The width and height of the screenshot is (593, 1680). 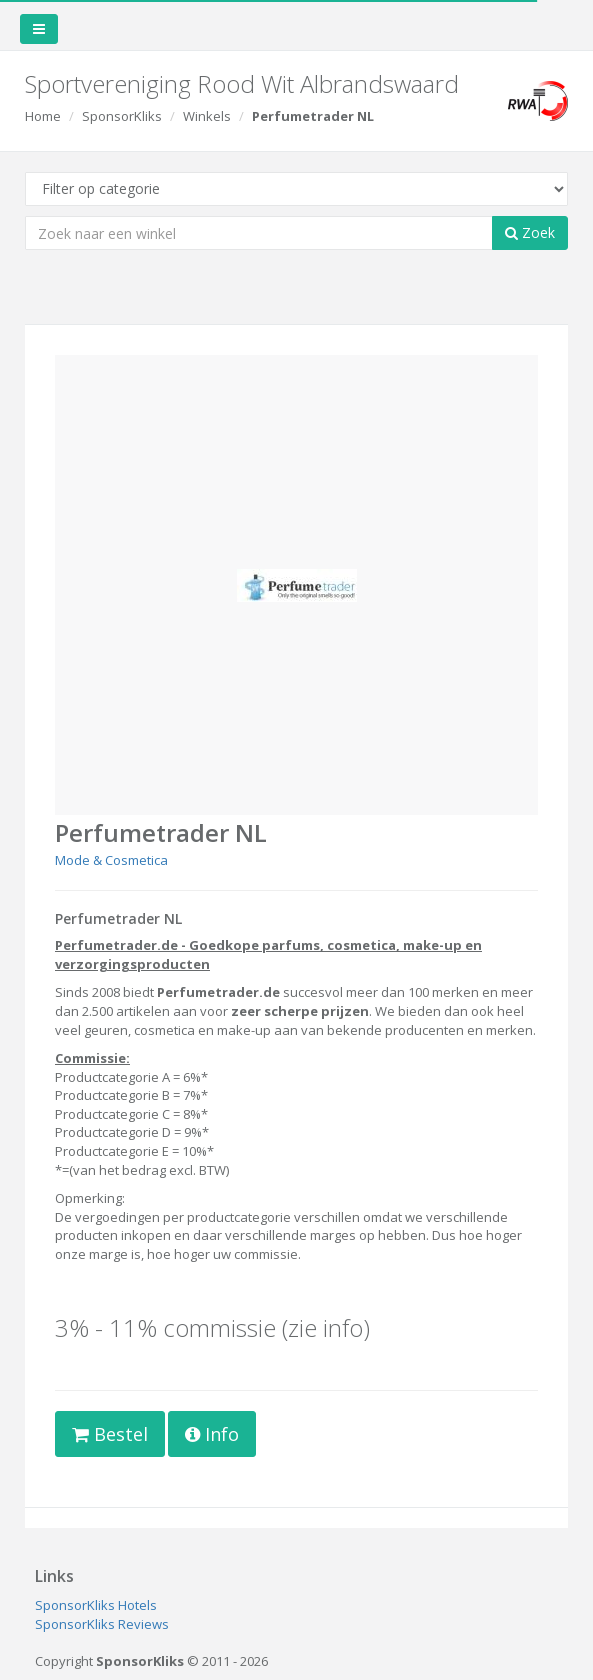 I want to click on Zoek, so click(x=530, y=232).